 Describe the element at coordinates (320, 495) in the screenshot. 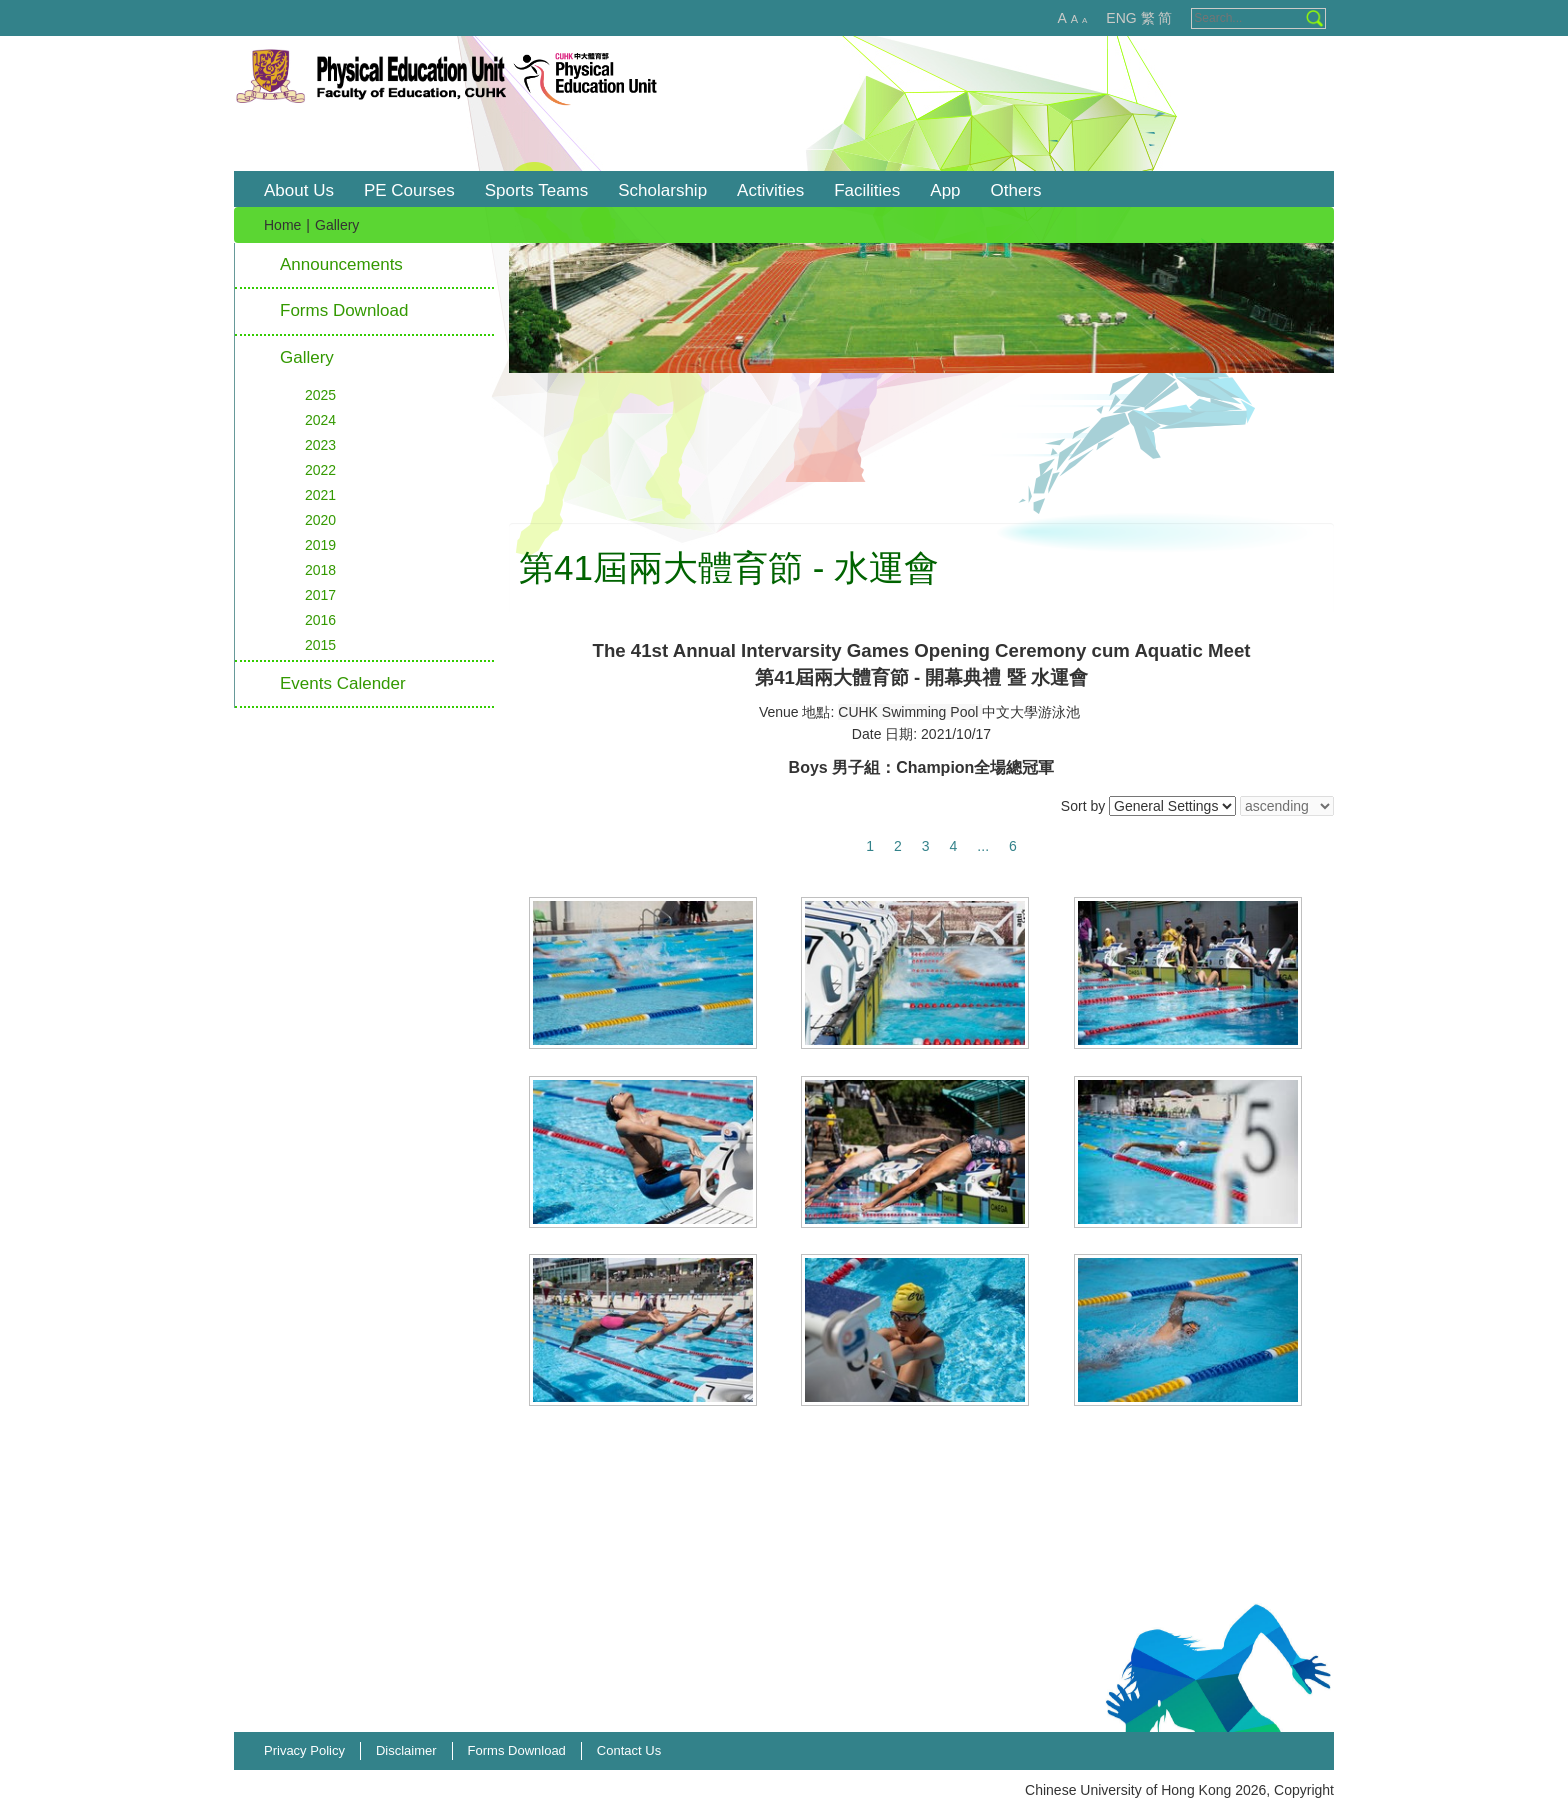

I see `2021` at that location.